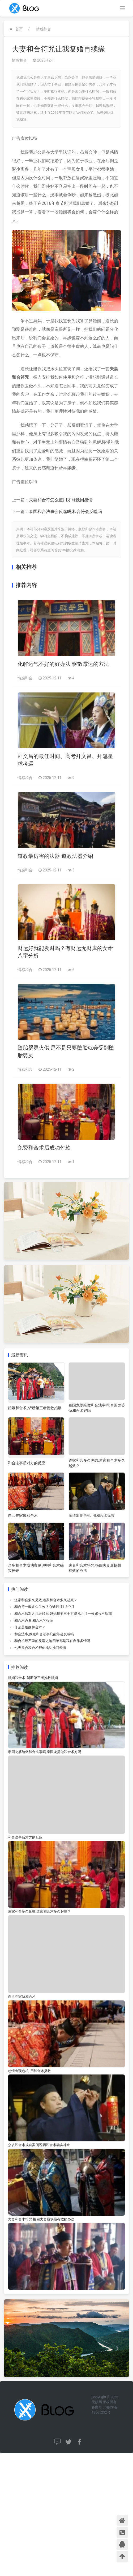  I want to click on 免费和合术后成功付款, so click(44, 1147).